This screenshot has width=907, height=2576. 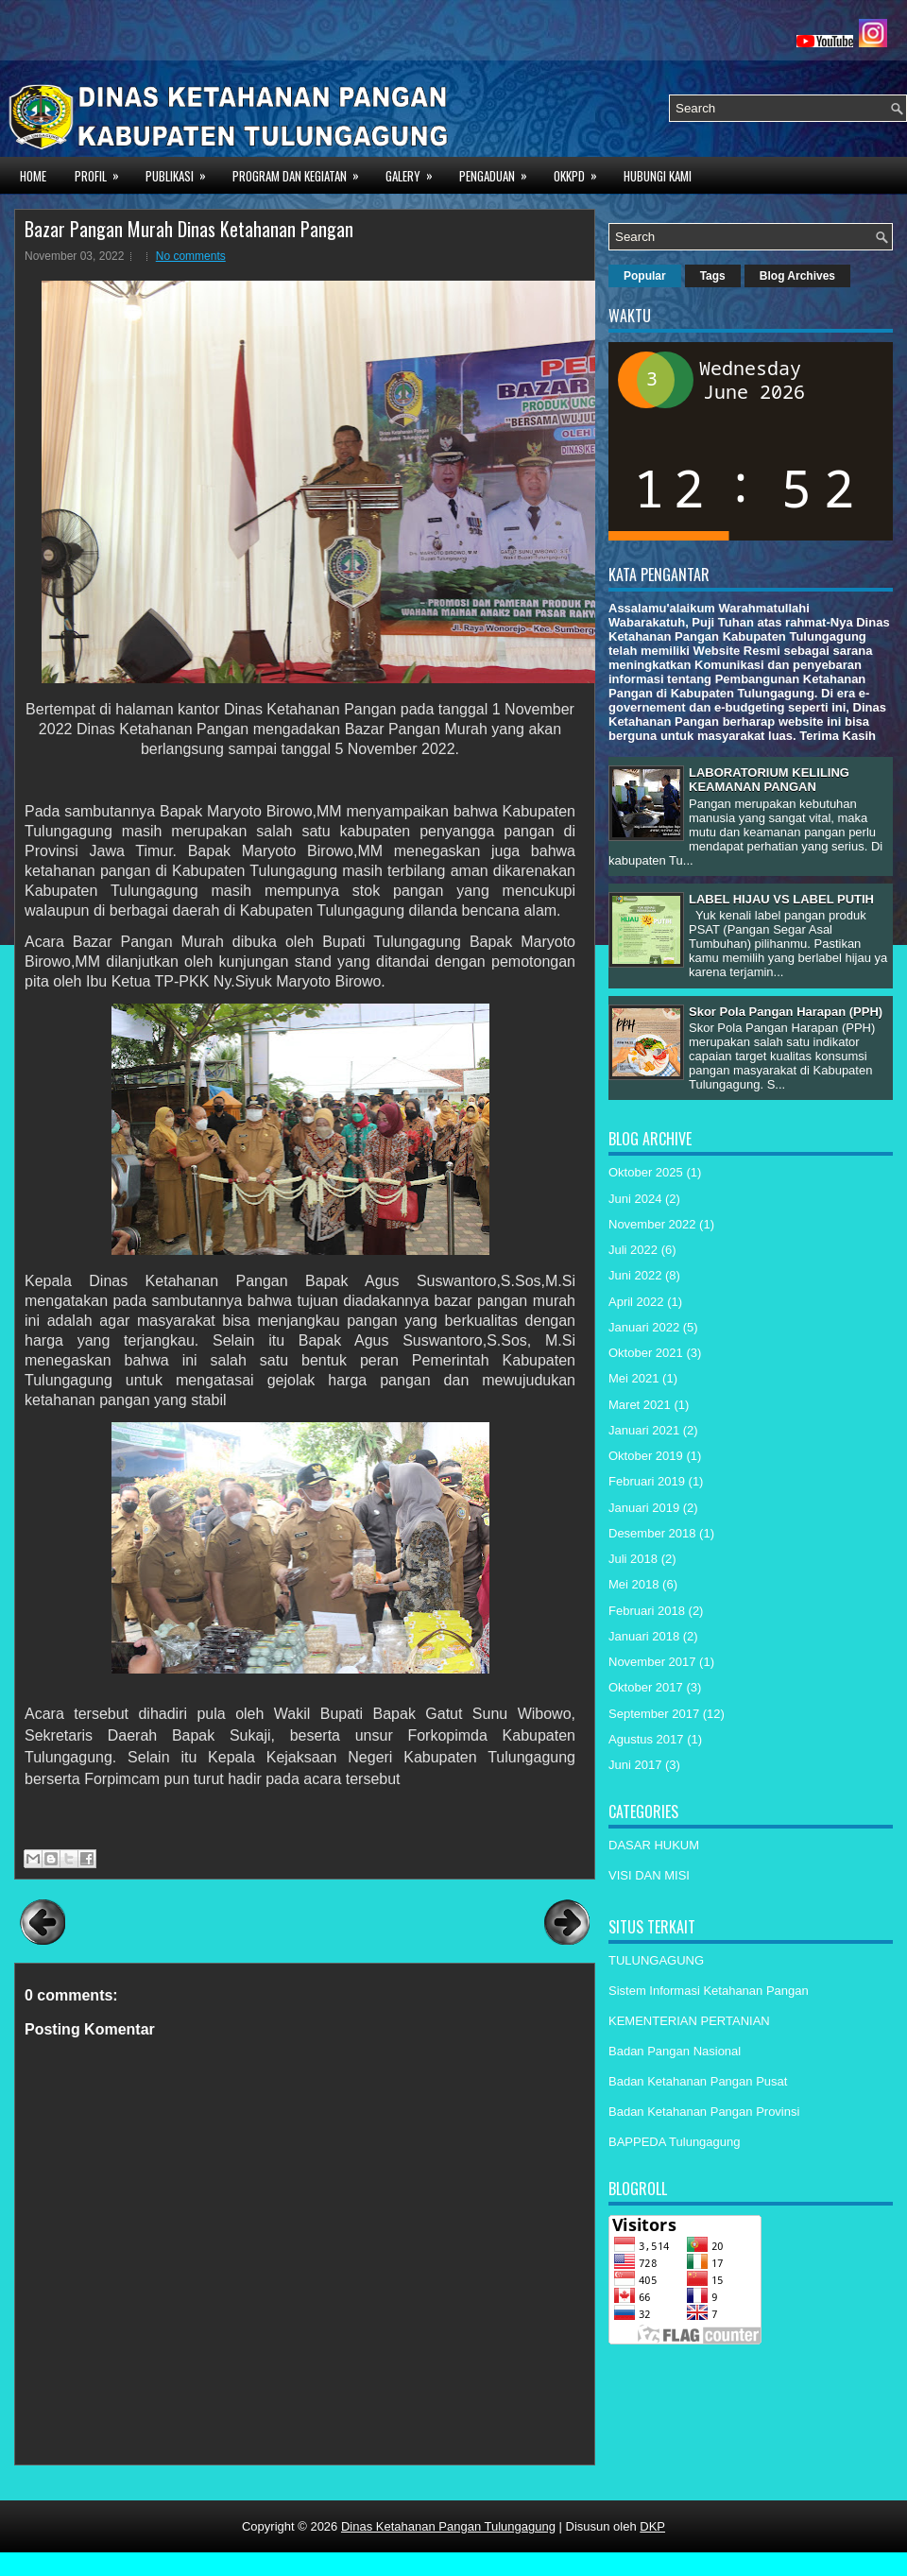 I want to click on Agustus 2017, so click(x=646, y=1739).